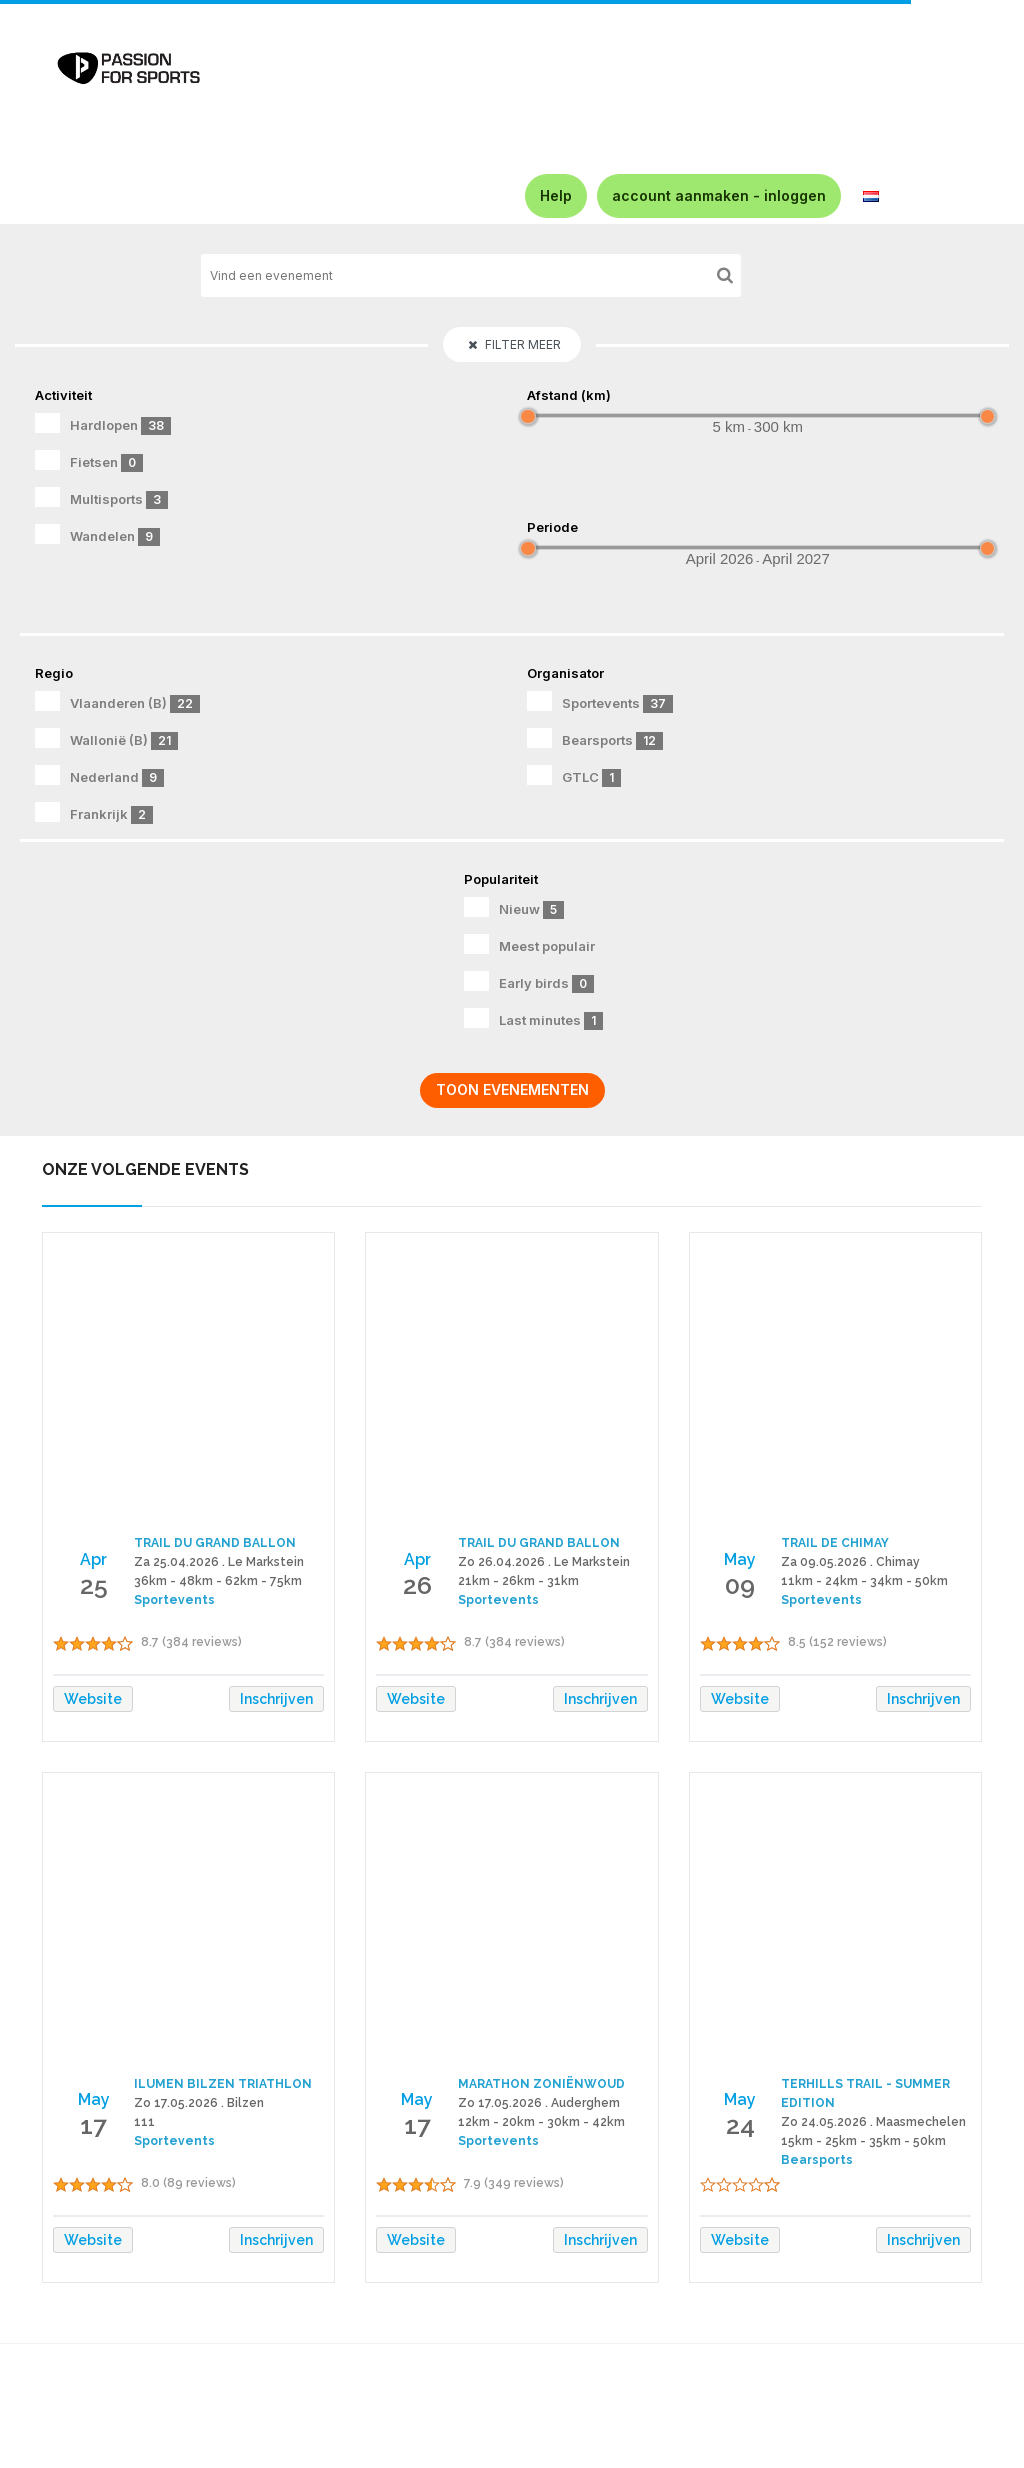 The image size is (1024, 2468). Describe the element at coordinates (552, 527) in the screenshot. I see `Periode` at that location.